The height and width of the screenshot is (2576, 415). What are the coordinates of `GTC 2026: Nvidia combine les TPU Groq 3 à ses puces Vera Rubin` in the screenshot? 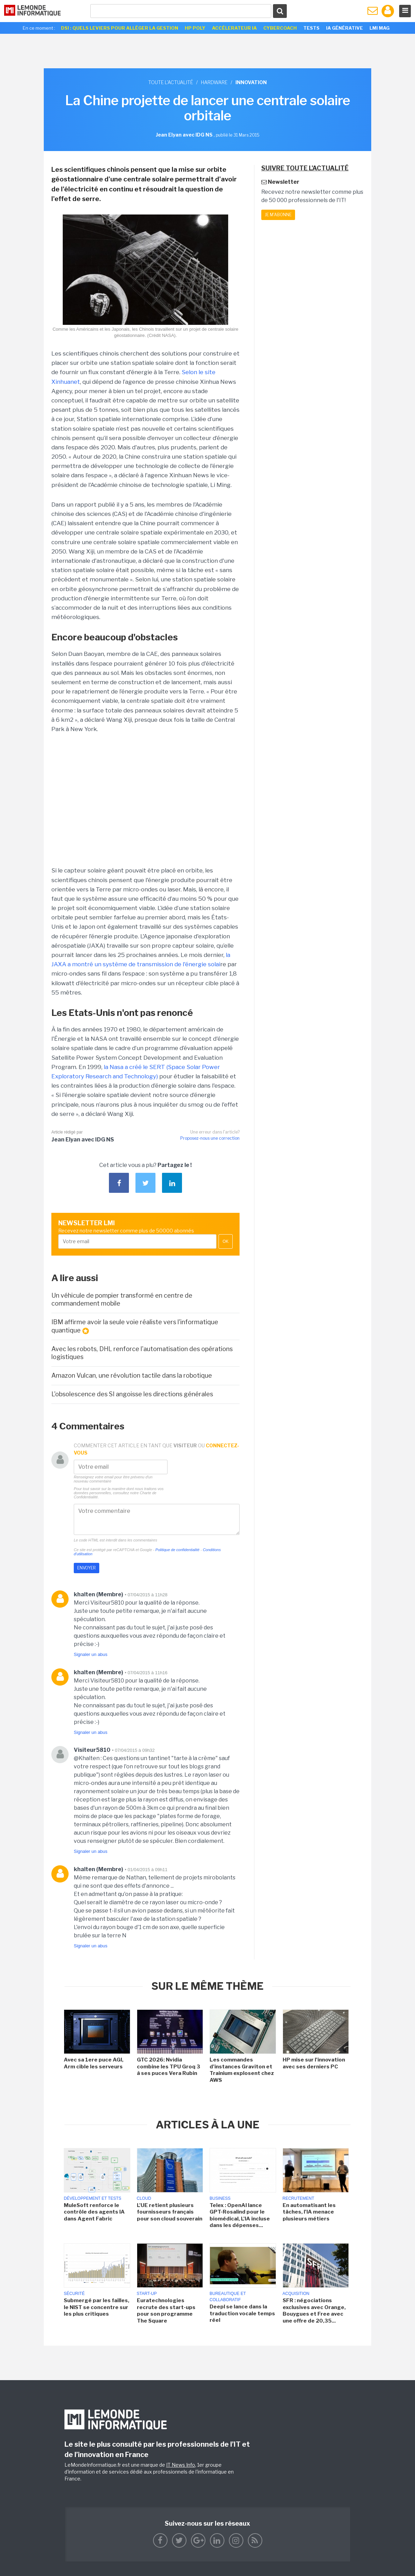 It's located at (168, 2066).